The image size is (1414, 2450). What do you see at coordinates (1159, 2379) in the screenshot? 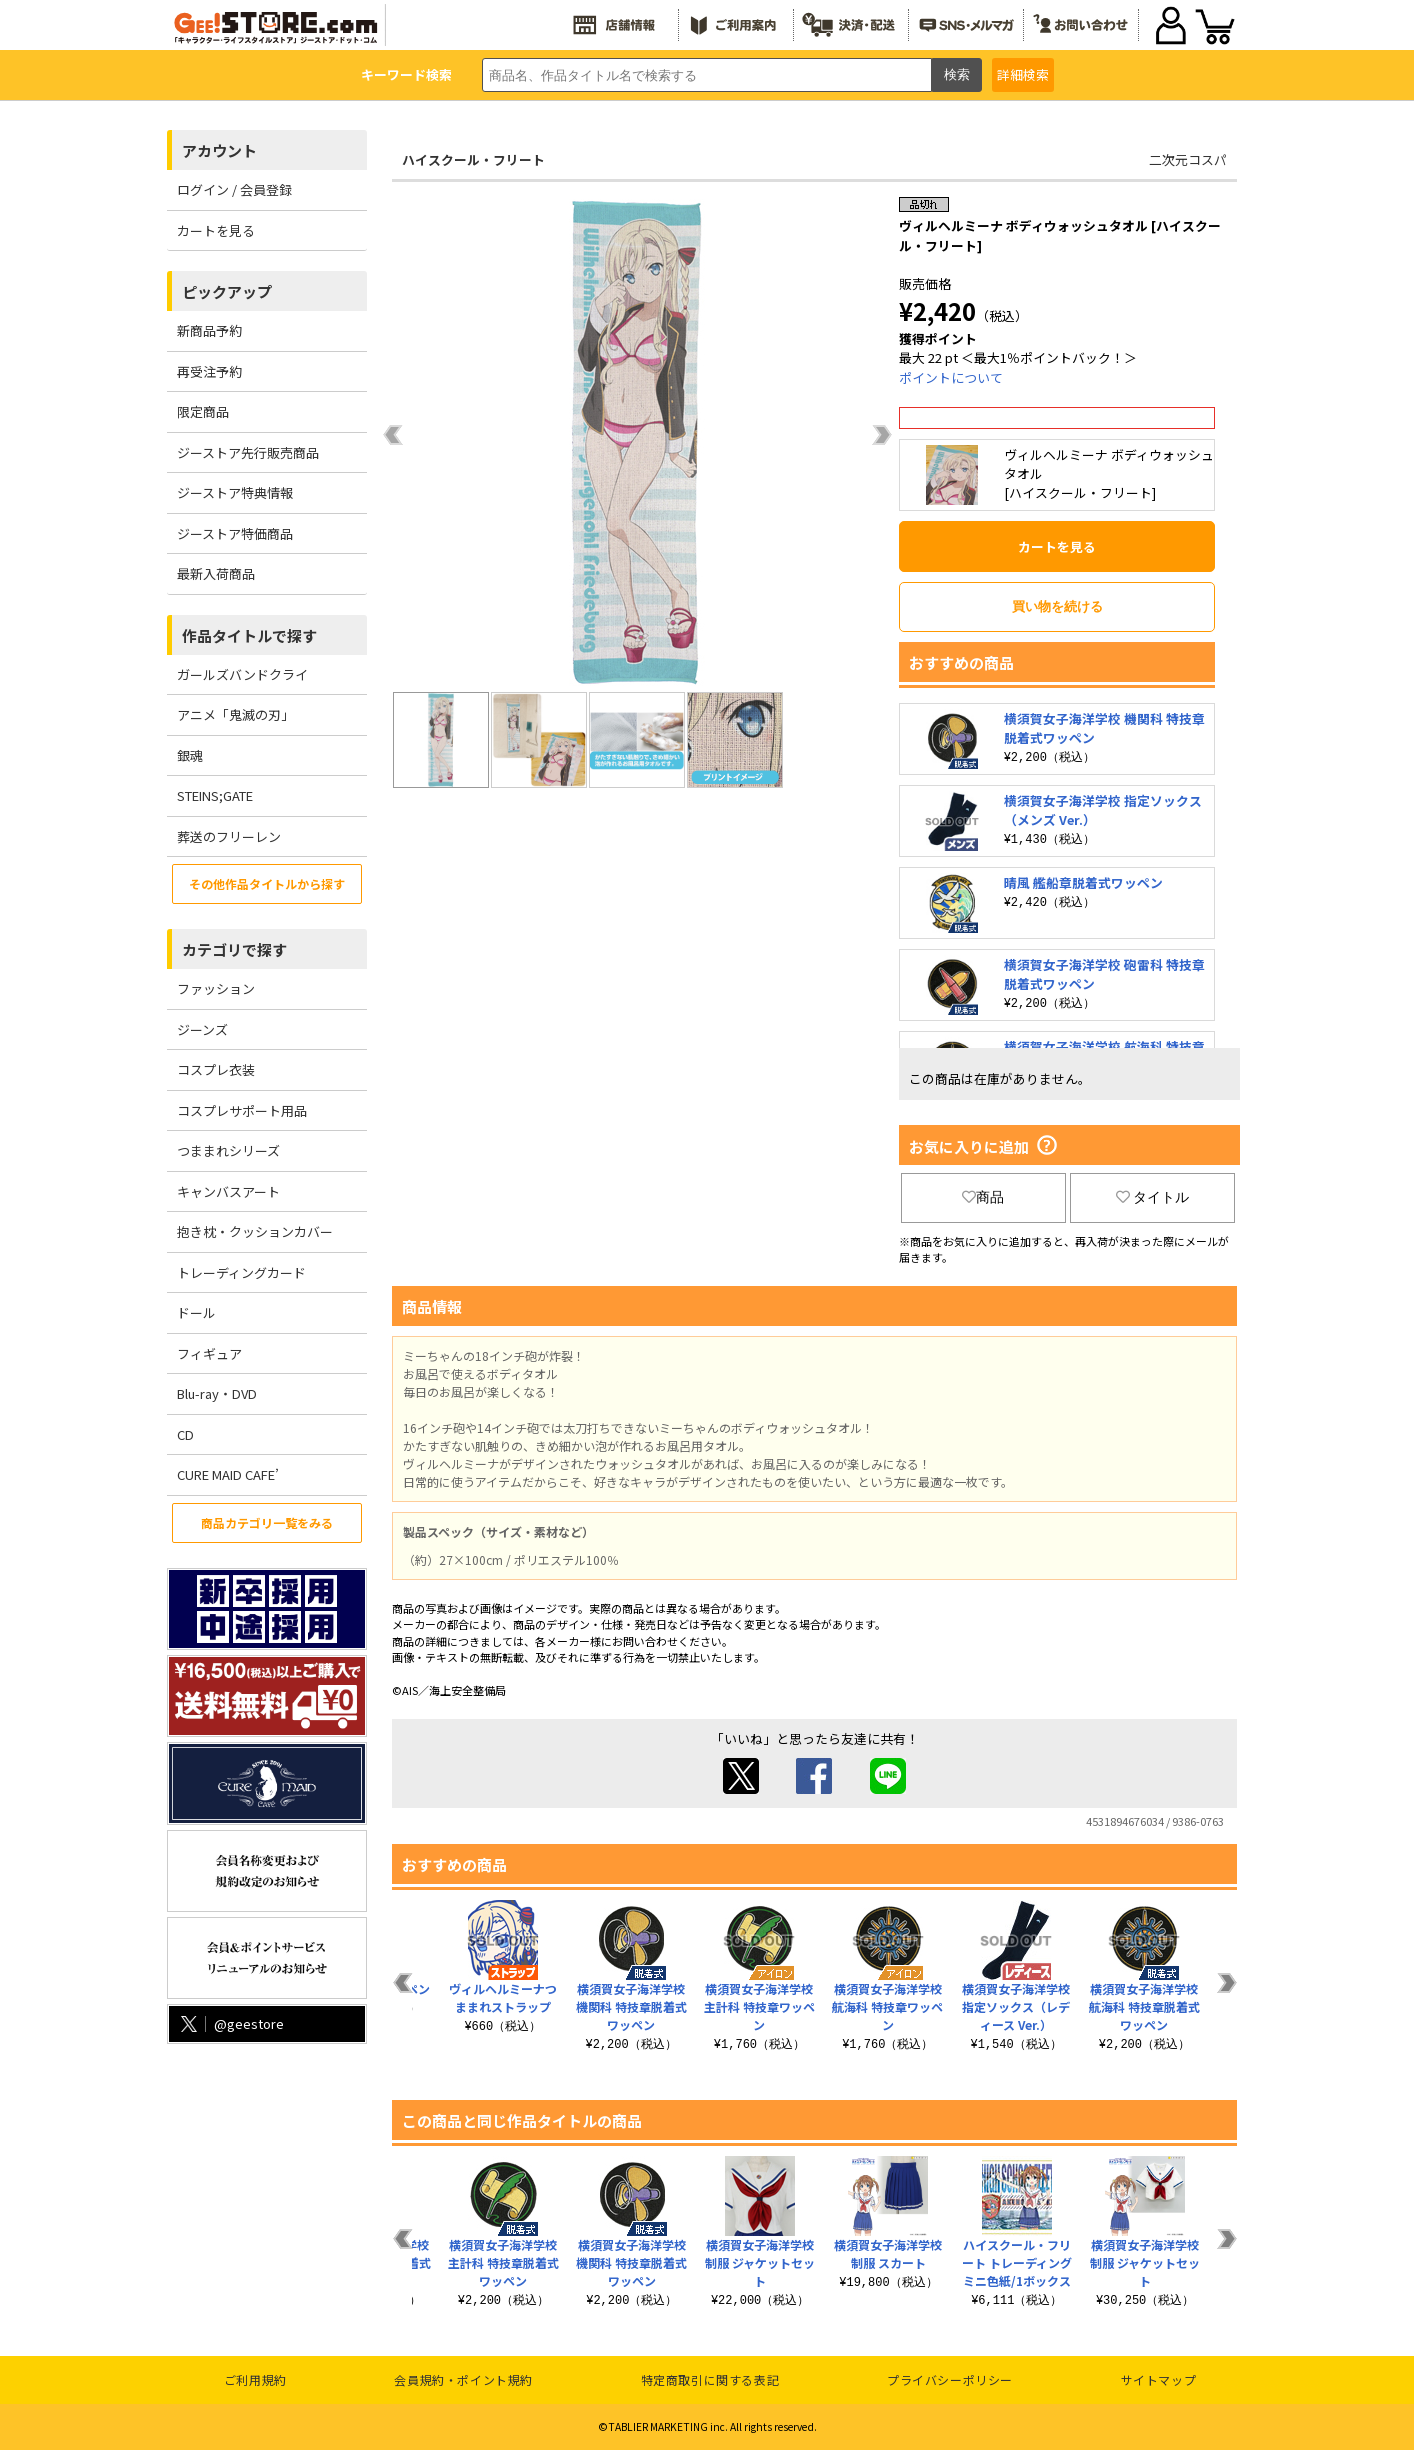
I see `サイトマップ` at bounding box center [1159, 2379].